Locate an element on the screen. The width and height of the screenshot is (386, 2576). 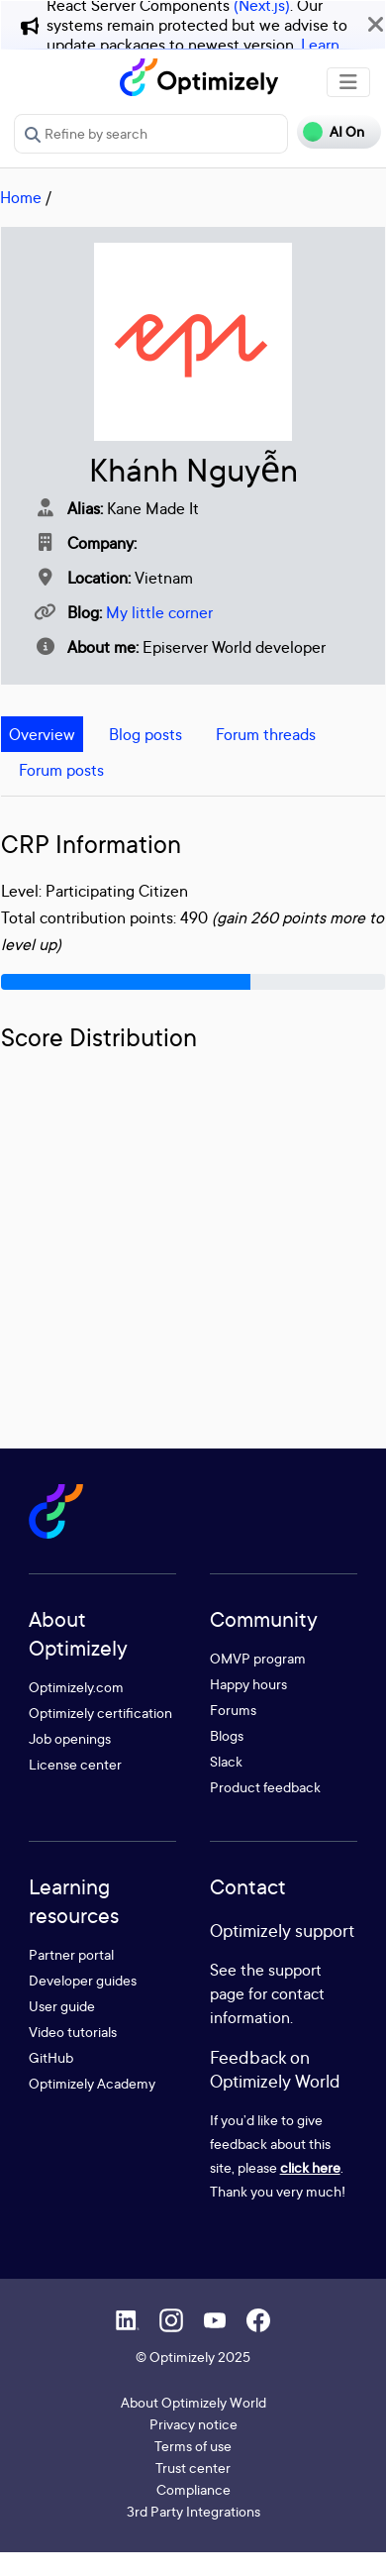
Overview [tab] is located at coordinates (42, 734).